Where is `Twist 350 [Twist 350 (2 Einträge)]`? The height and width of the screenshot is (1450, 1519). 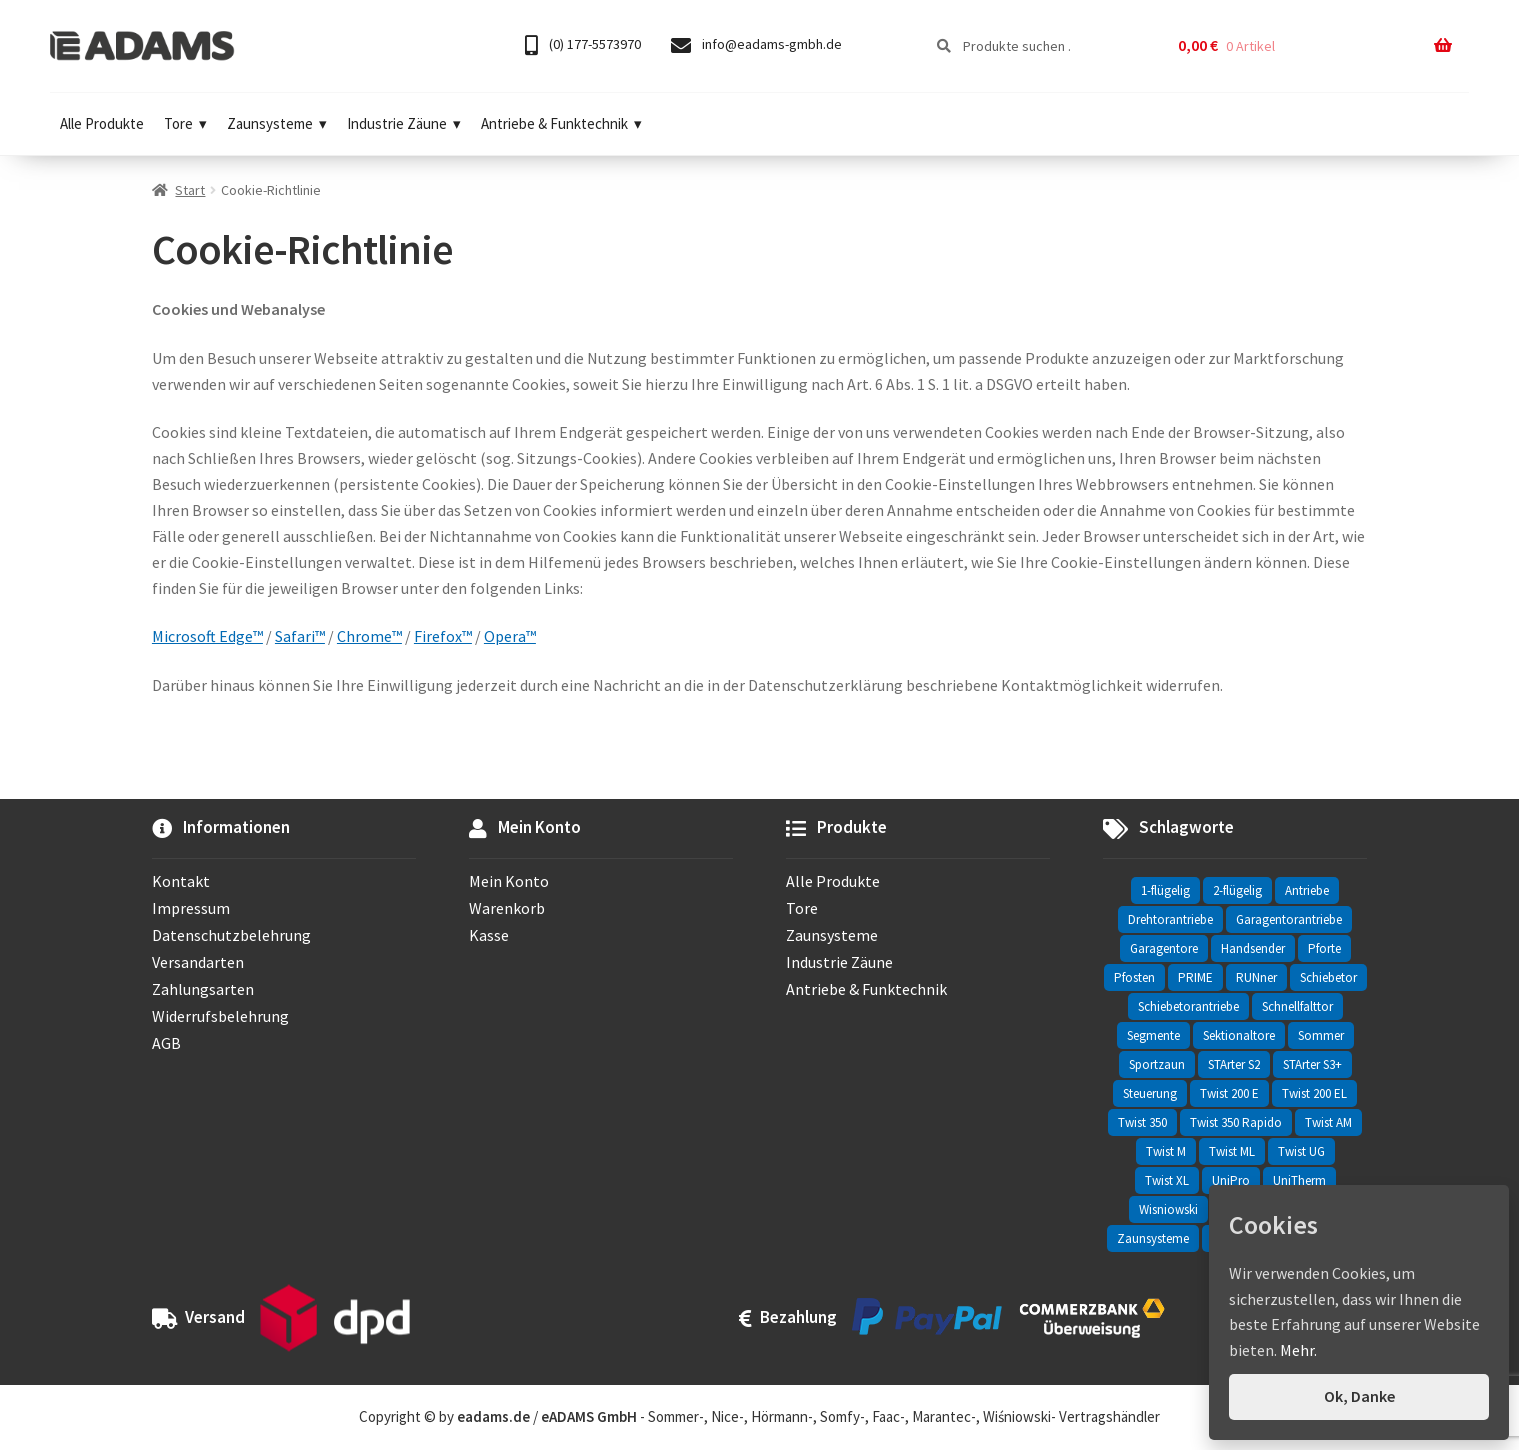 Twist 350 [Twist 350 (2 Einträge)] is located at coordinates (1142, 1122).